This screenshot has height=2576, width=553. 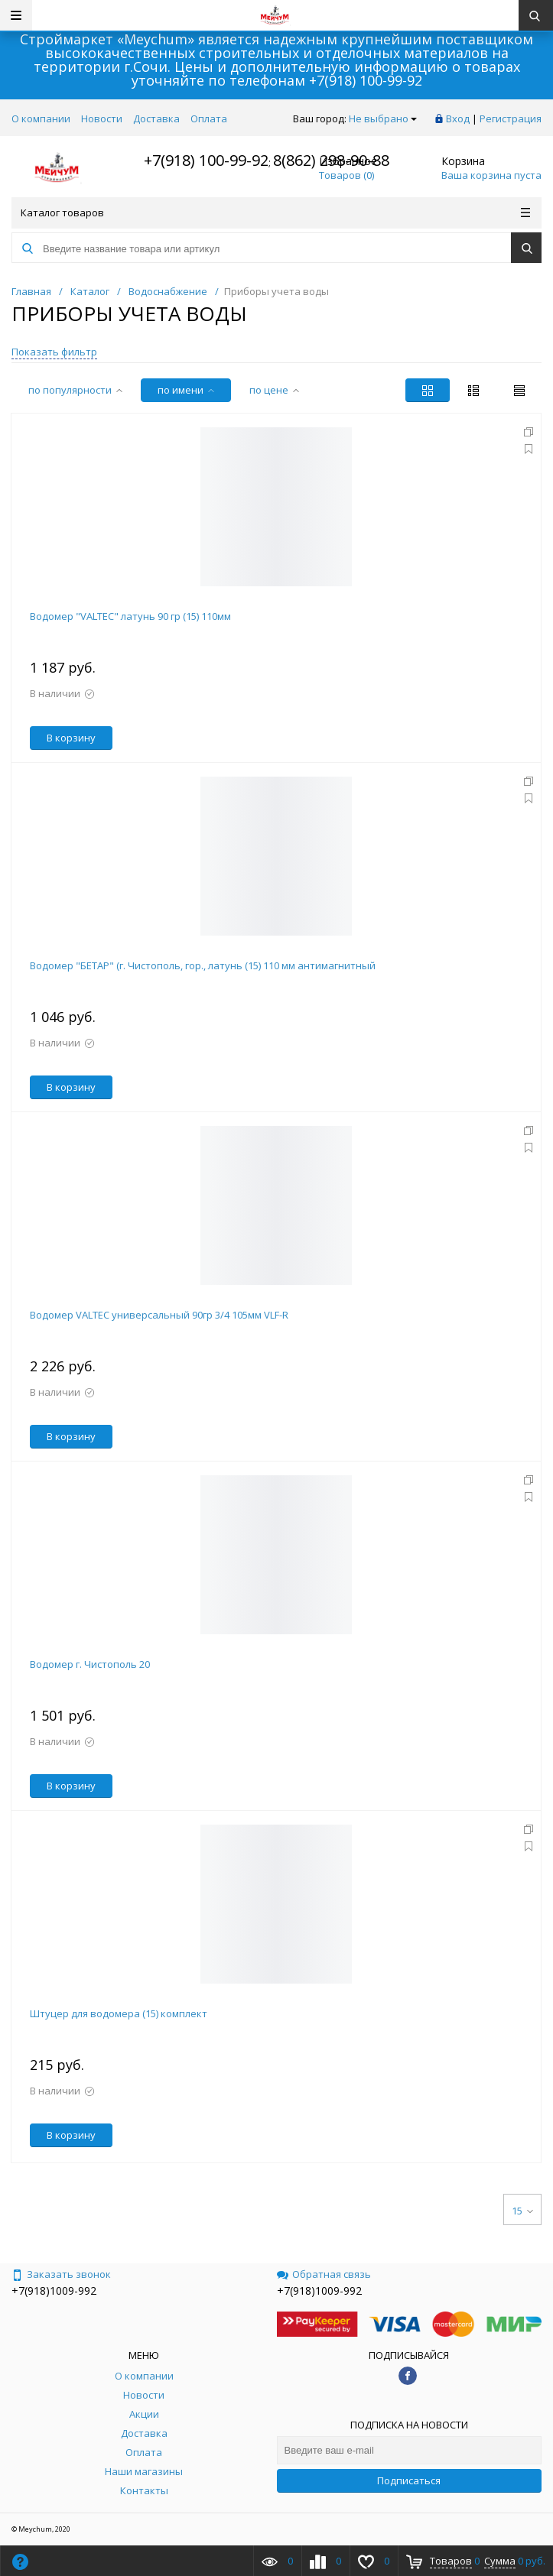 What do you see at coordinates (458, 118) in the screenshot?
I see `Вход` at bounding box center [458, 118].